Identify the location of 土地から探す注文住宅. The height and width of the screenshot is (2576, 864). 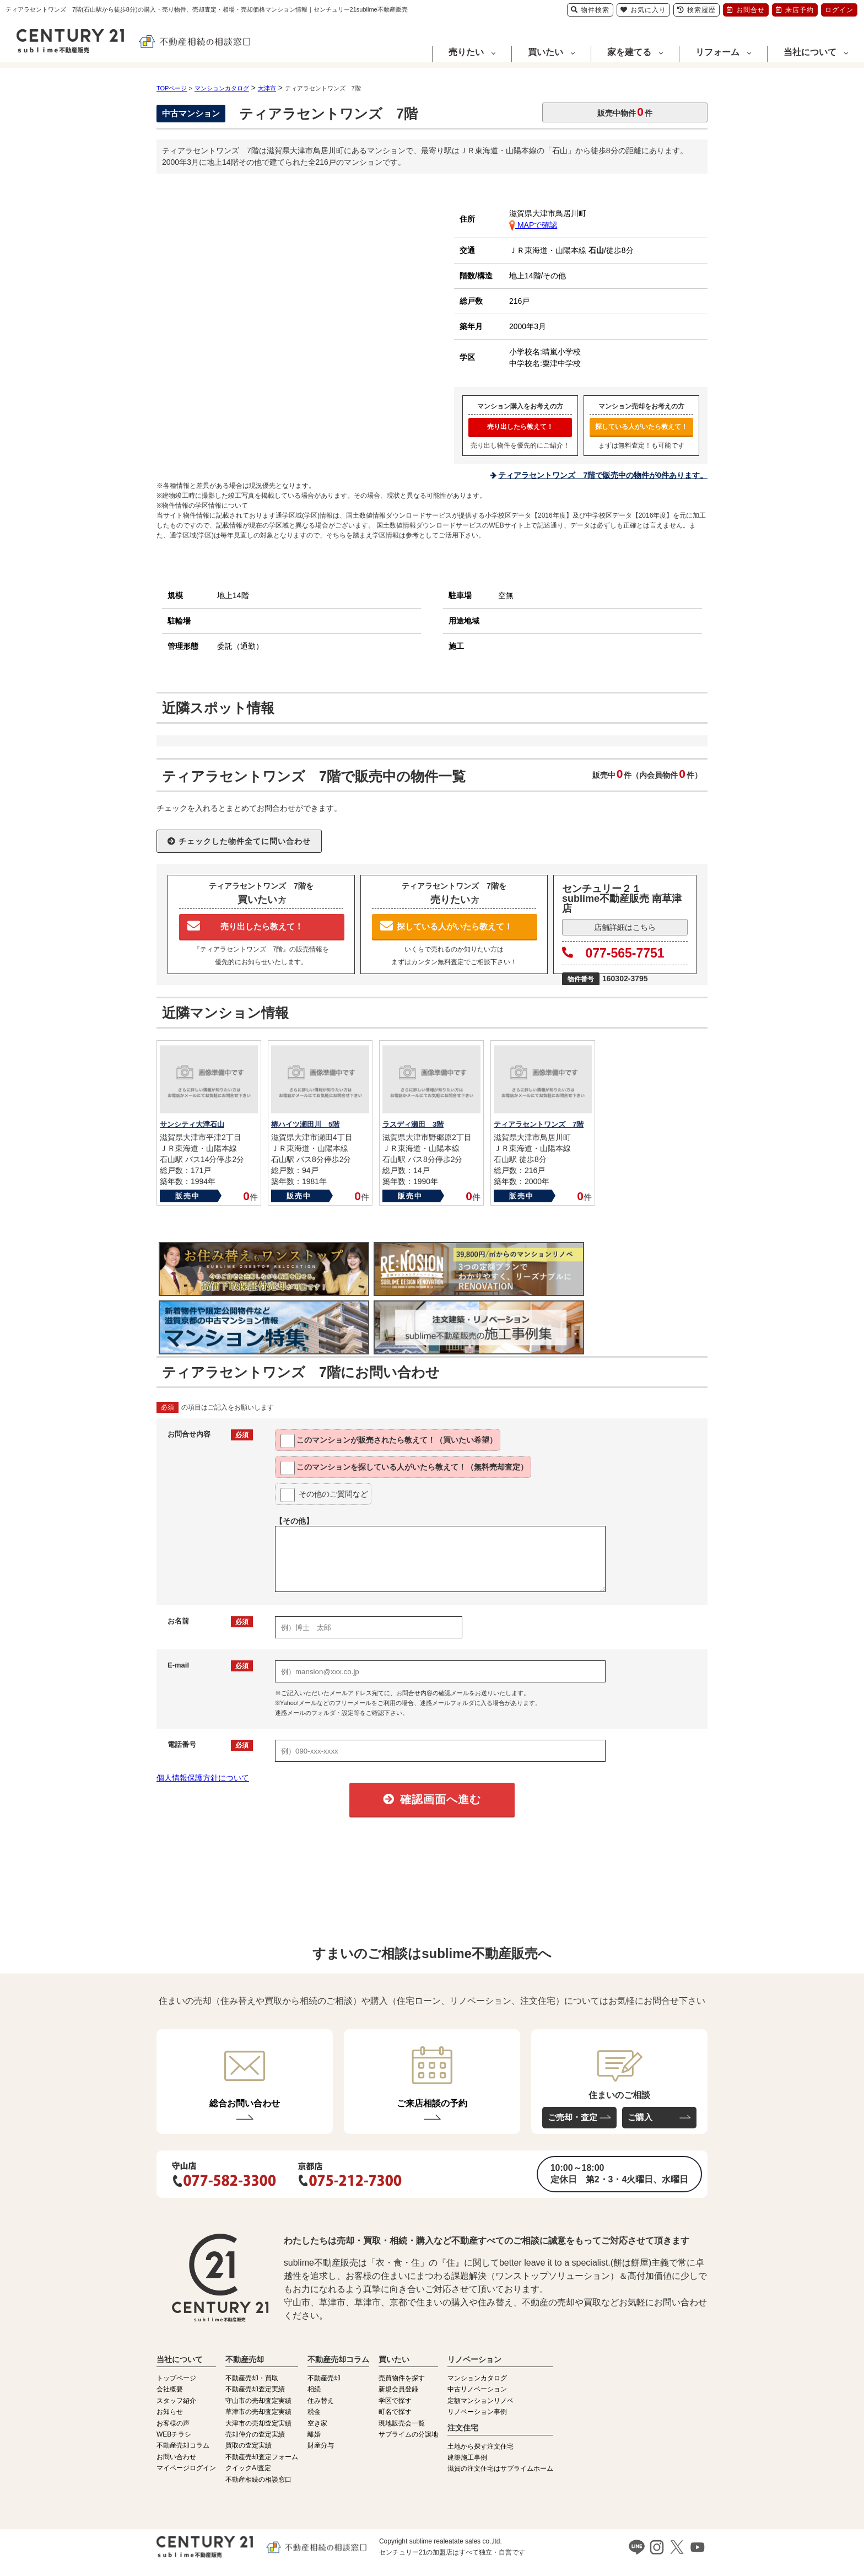
(480, 2446).